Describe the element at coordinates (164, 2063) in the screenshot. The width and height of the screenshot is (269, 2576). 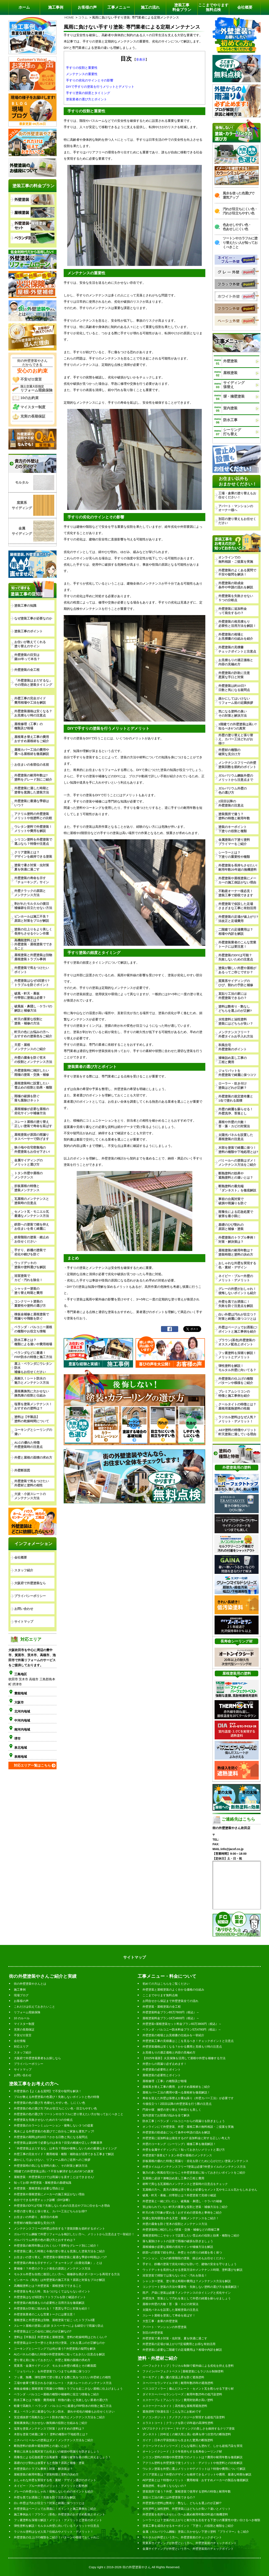
I see `外壁からの雨漏り必ず止めます！` at that location.